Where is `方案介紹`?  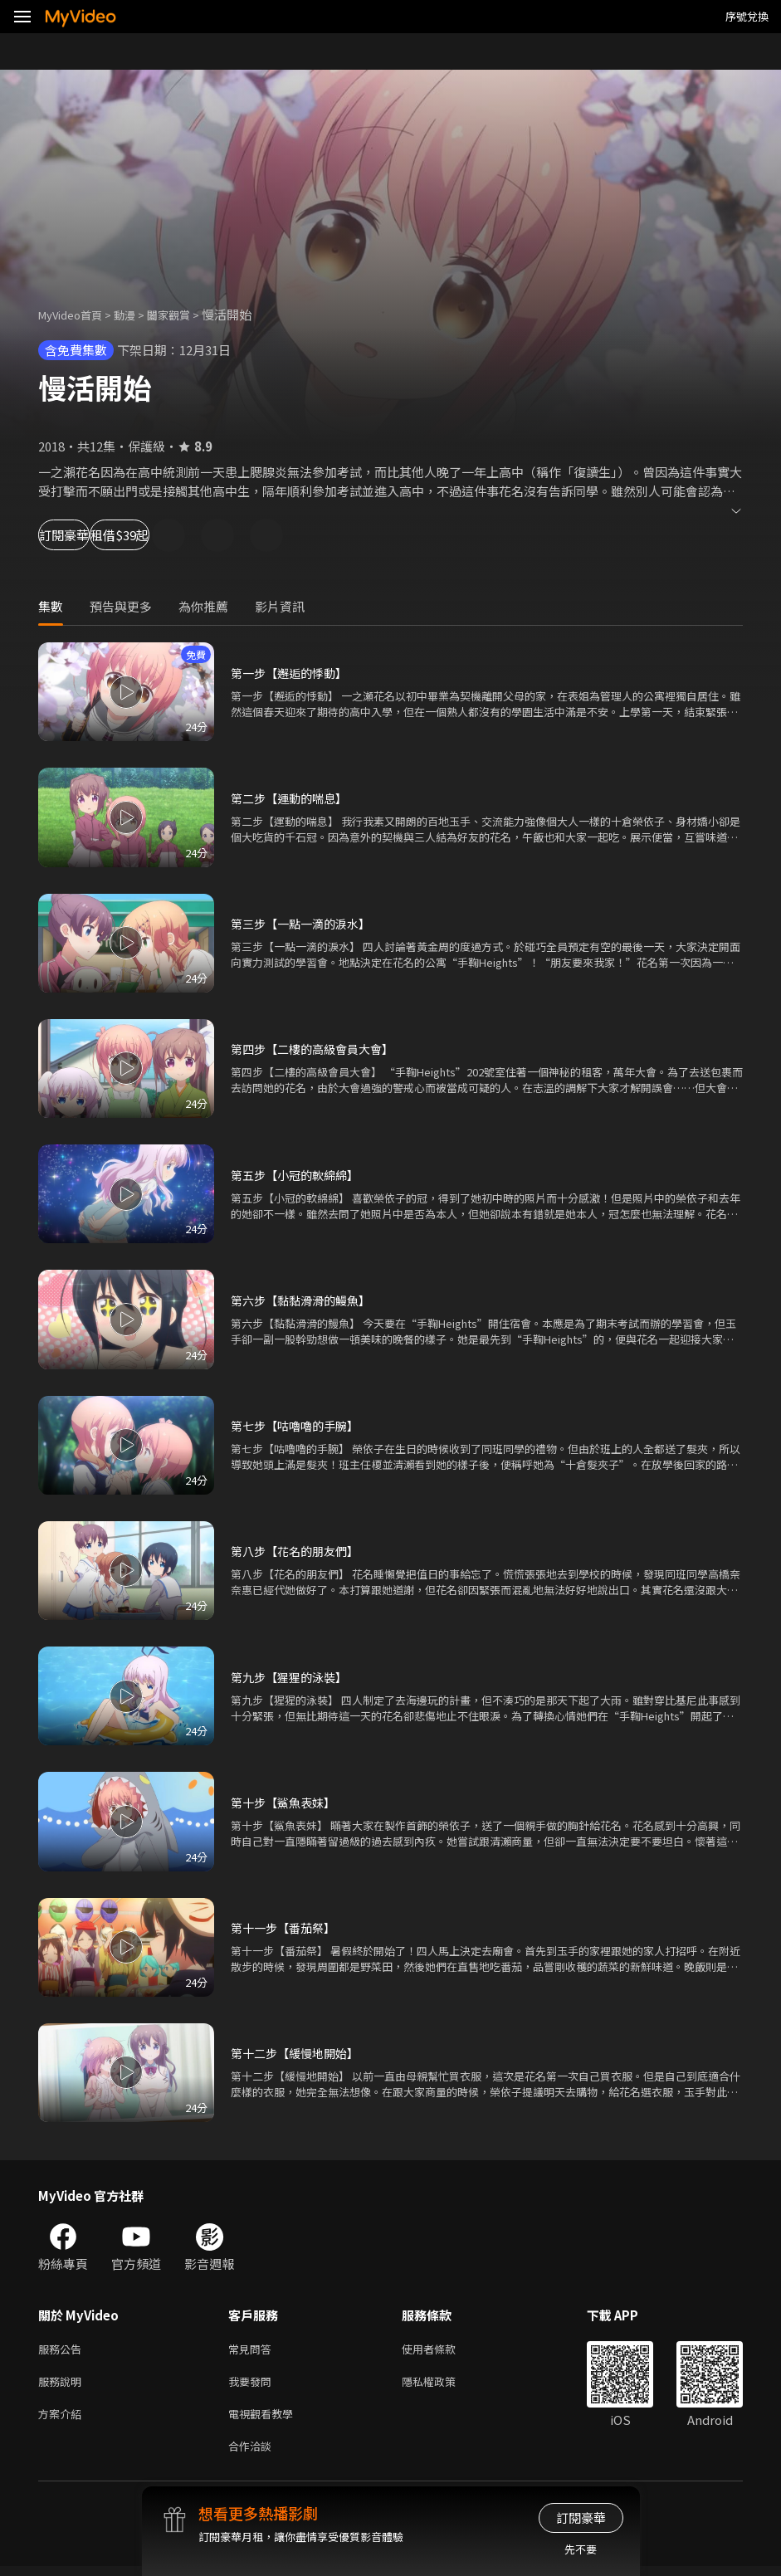 方案介紹 is located at coordinates (63, 2419).